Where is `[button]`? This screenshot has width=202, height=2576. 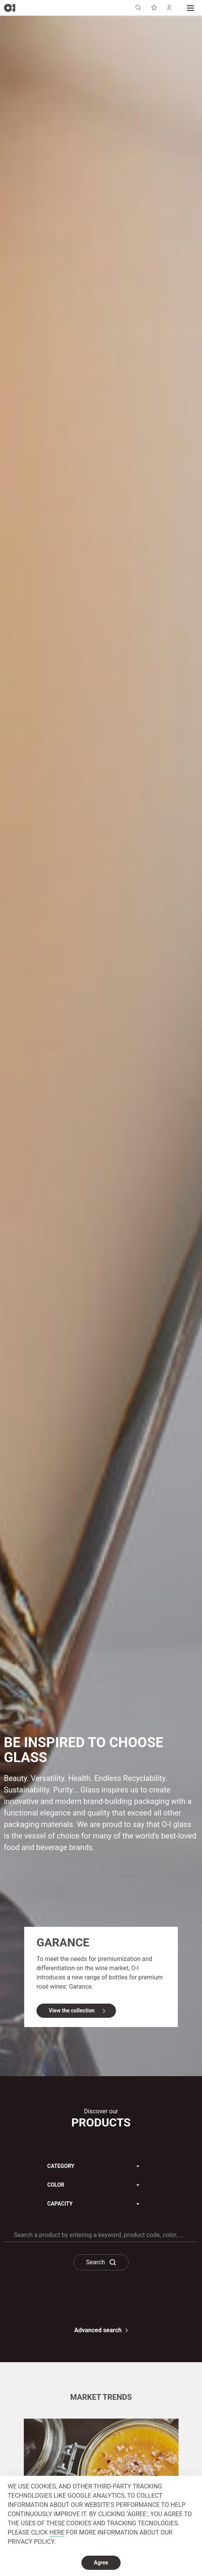
[button] is located at coordinates (190, 7).